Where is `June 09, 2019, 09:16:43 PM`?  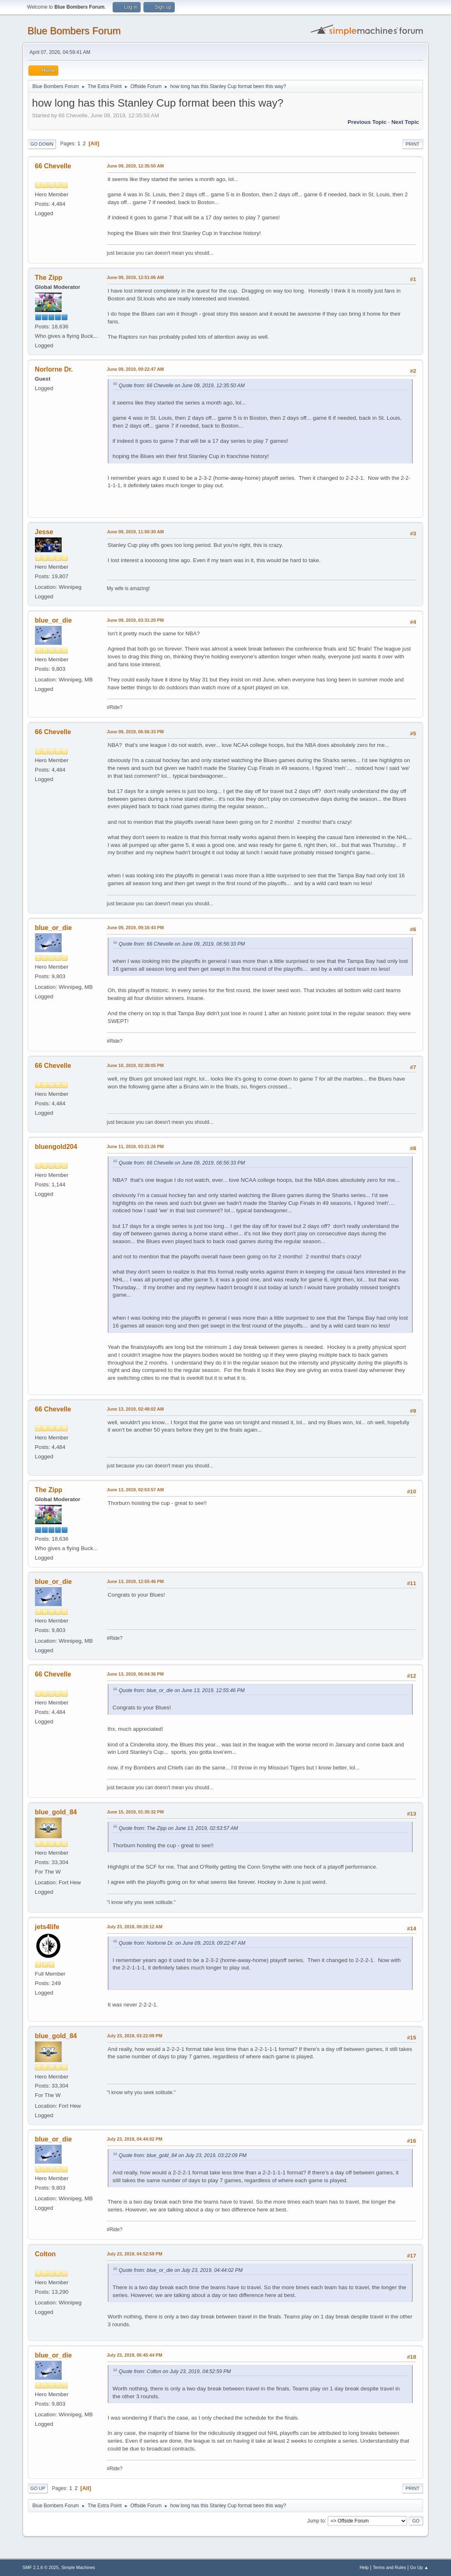
June 09, 2019, 09:16:43 PM is located at coordinates (135, 927).